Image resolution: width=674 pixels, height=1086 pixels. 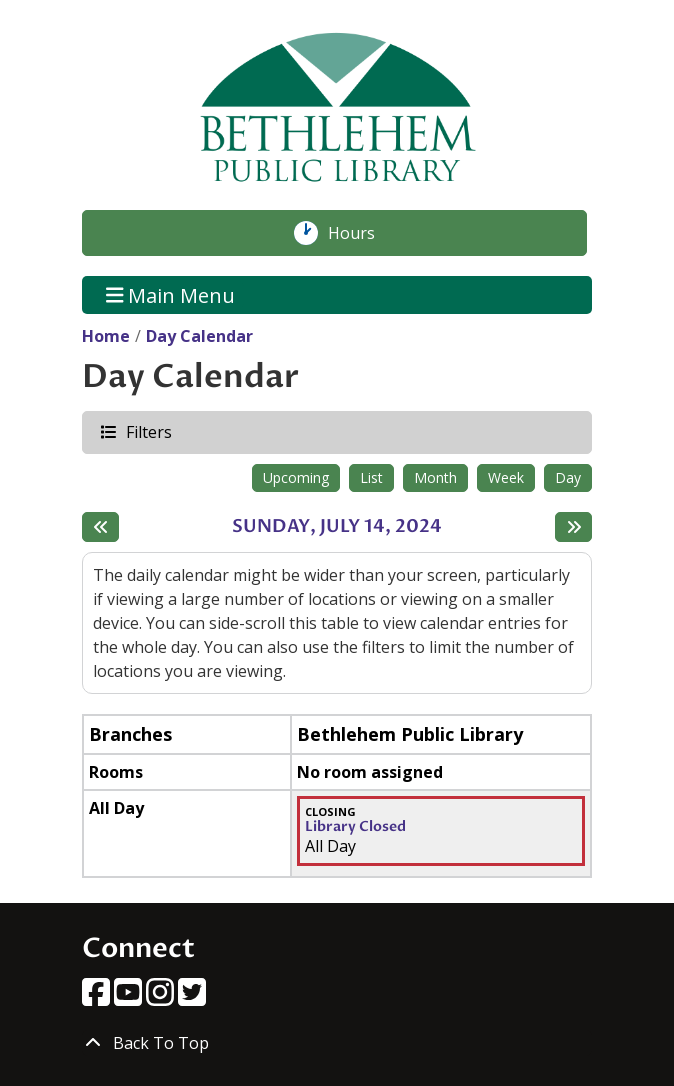 I want to click on [View Bethlehem Public Library on Facebook], so click(x=98, y=998).